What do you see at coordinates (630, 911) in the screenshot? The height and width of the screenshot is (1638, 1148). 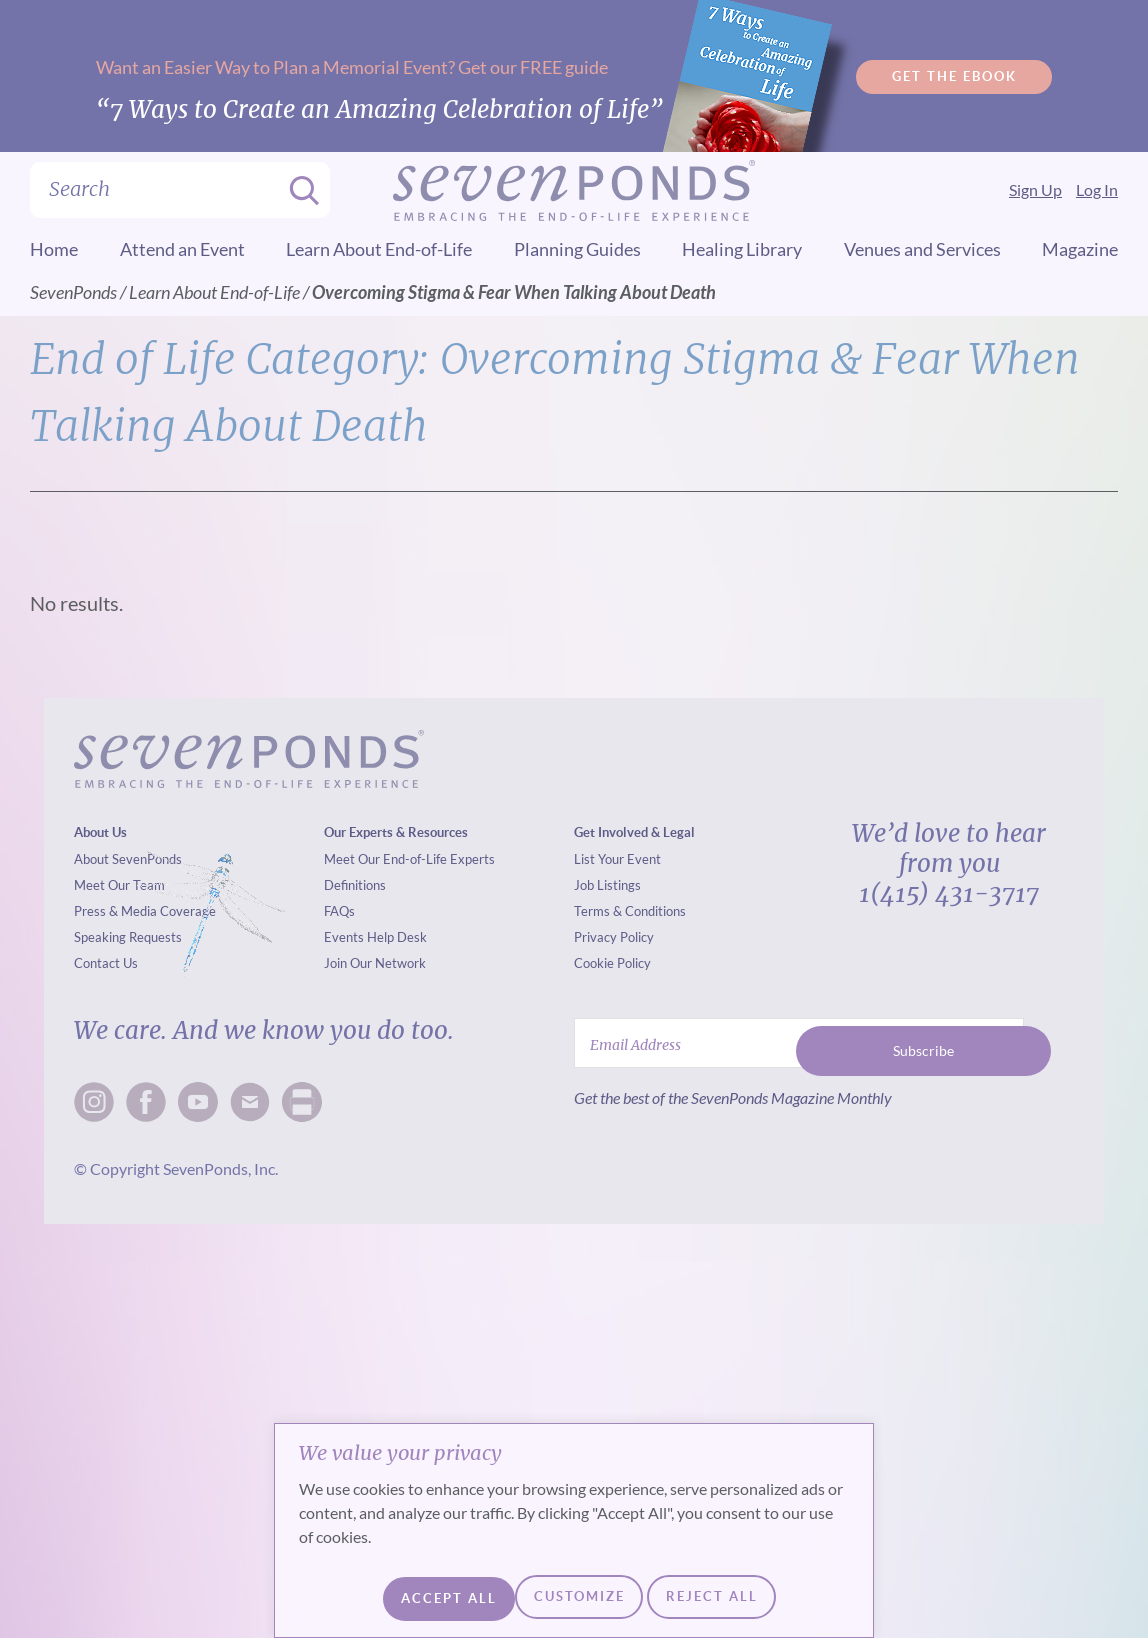 I see `Terms & Conditions` at bounding box center [630, 911].